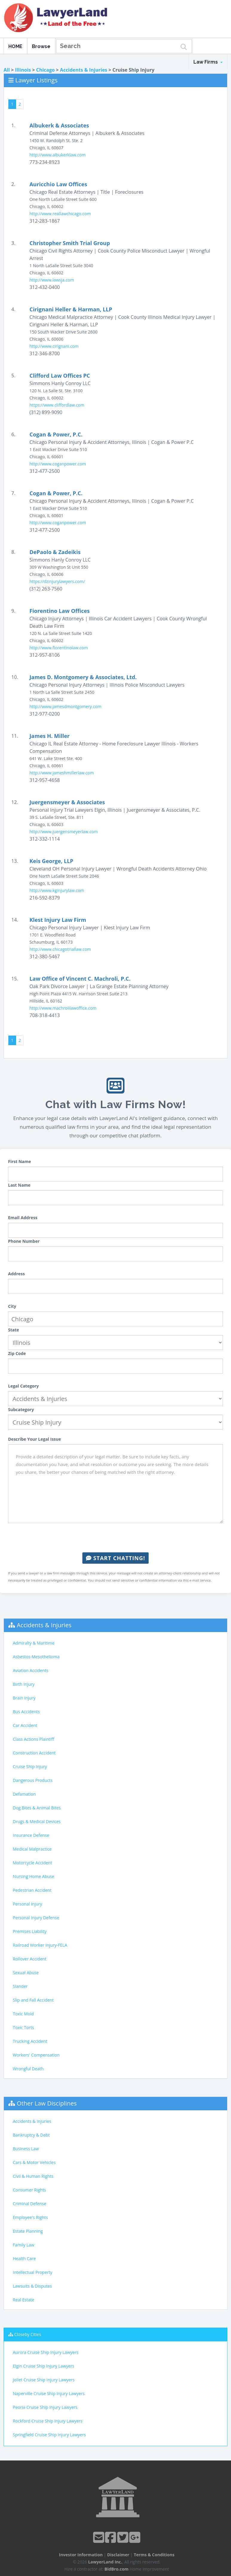  I want to click on Defamation, so click(24, 1794).